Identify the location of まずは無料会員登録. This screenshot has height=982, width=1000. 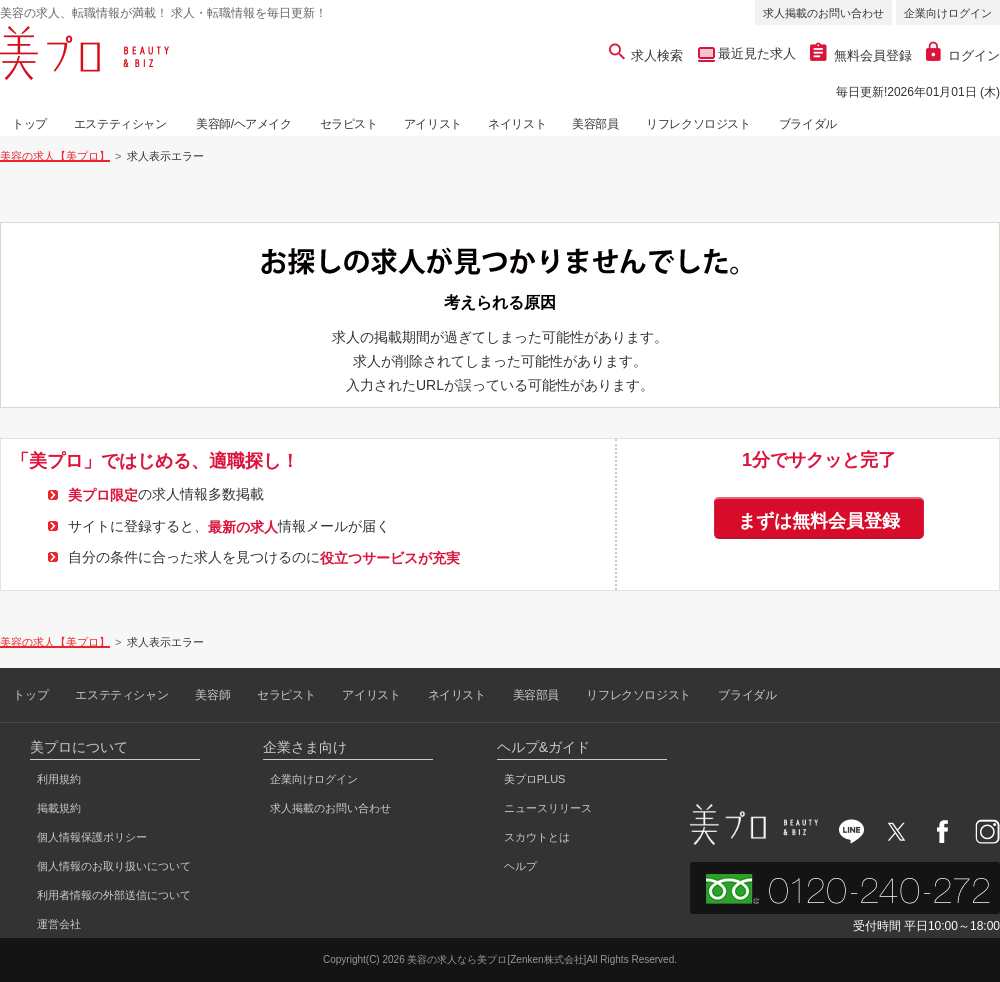
(819, 521).